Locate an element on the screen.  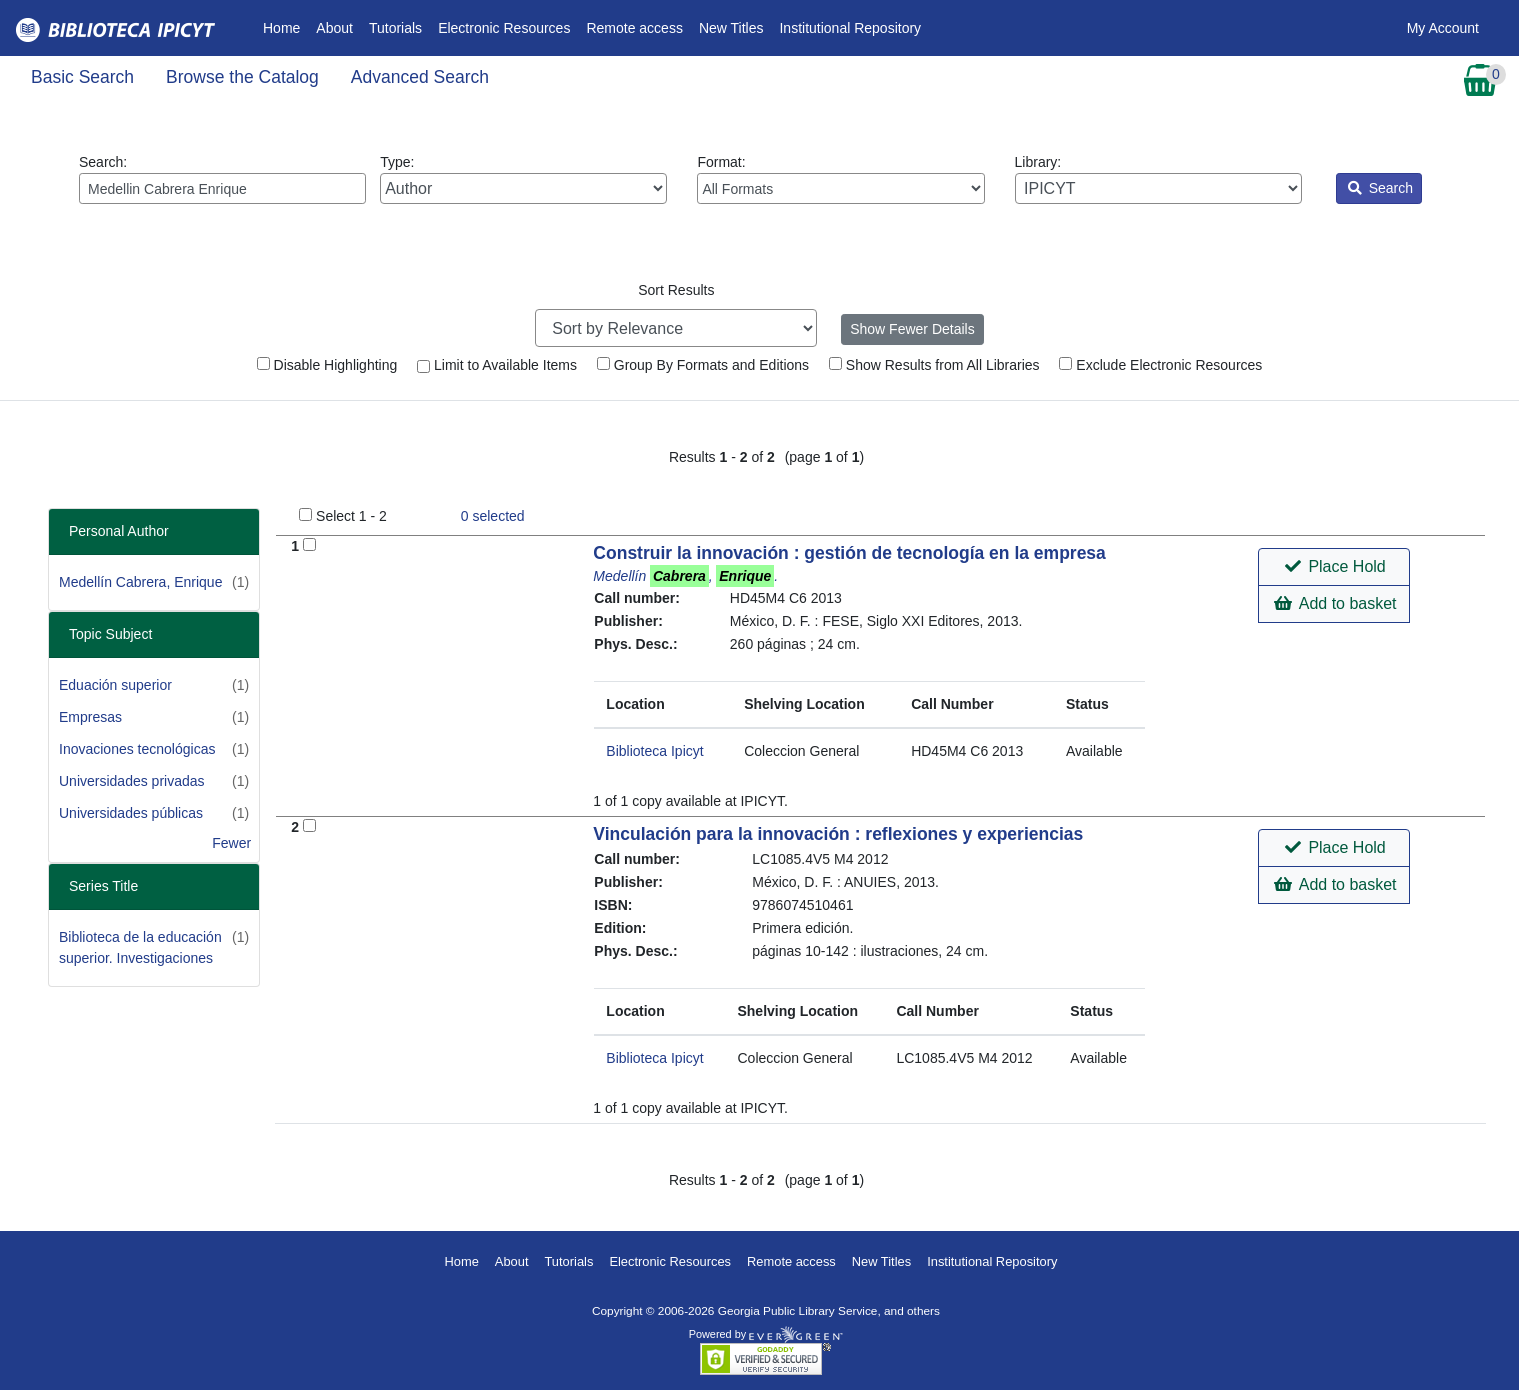
Type: is located at coordinates (523, 179).